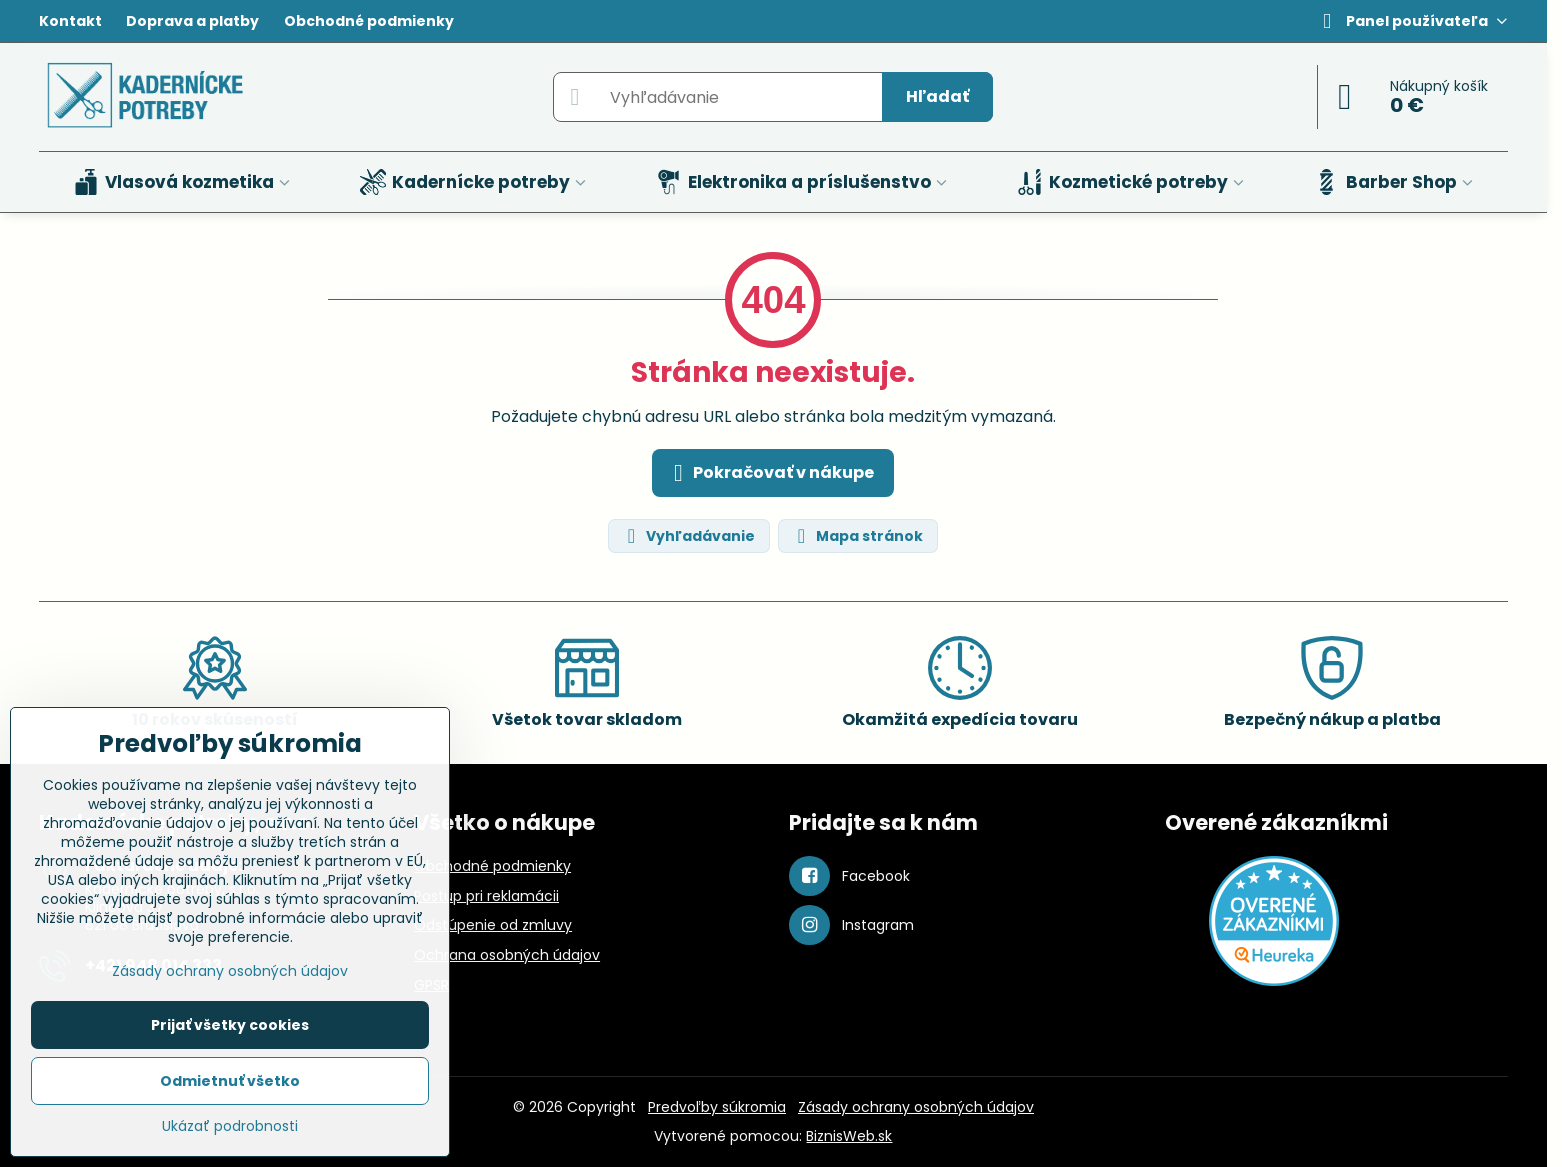  I want to click on Ukázať podrobnosti, so click(230, 1126).